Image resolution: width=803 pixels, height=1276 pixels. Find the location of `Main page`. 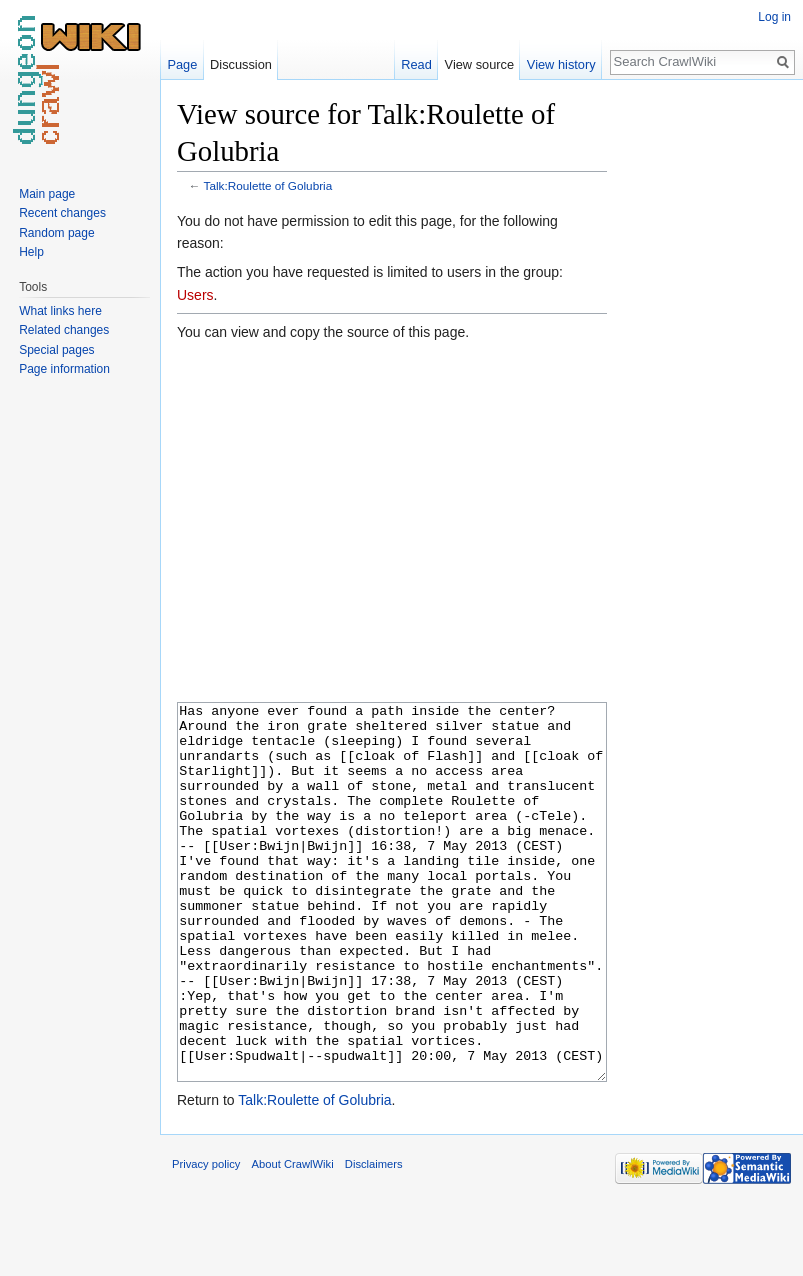

Main page is located at coordinates (47, 194).